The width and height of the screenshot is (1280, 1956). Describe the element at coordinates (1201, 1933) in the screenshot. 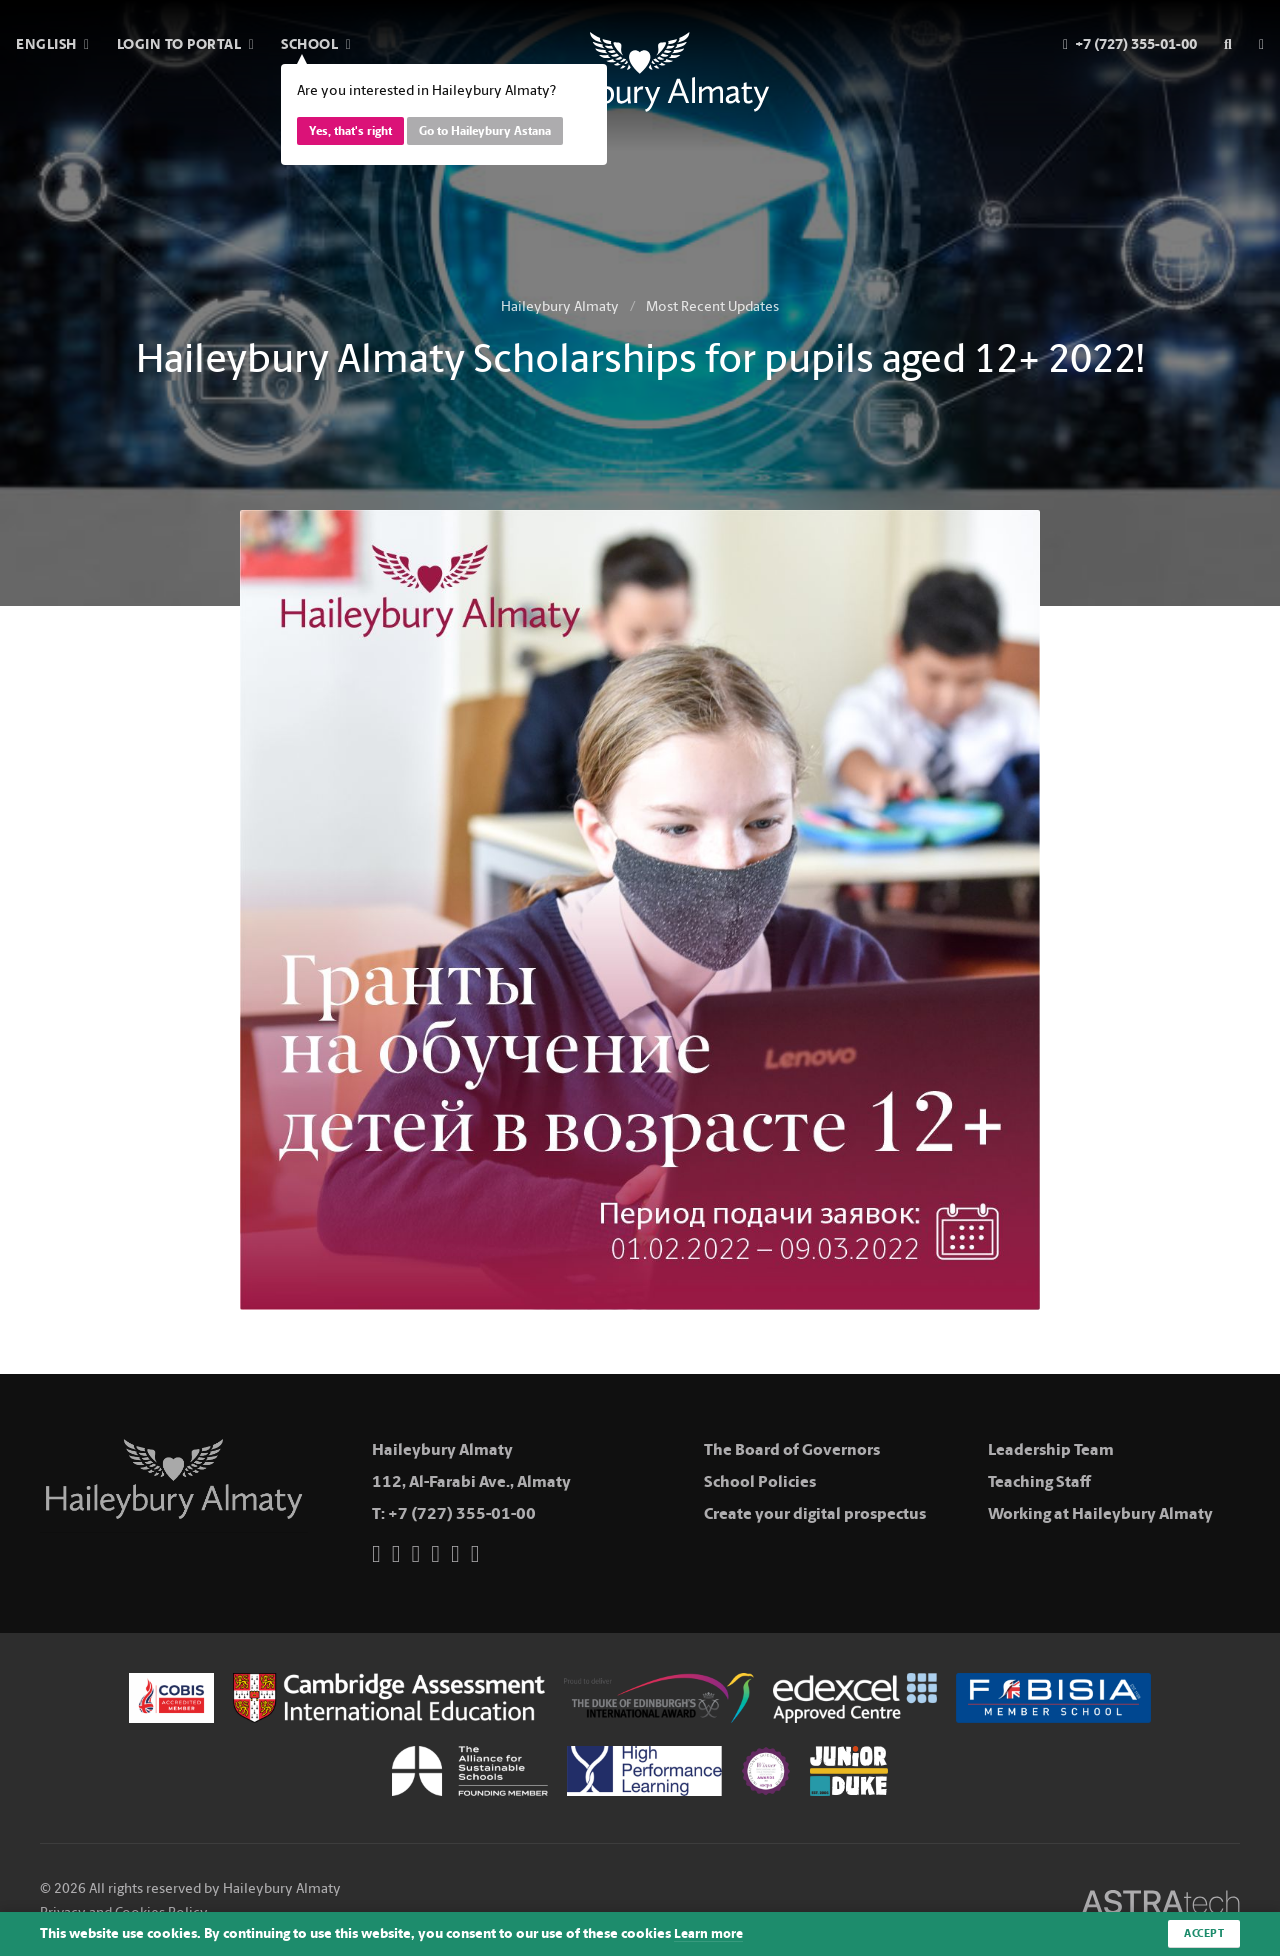

I see `Accept` at that location.